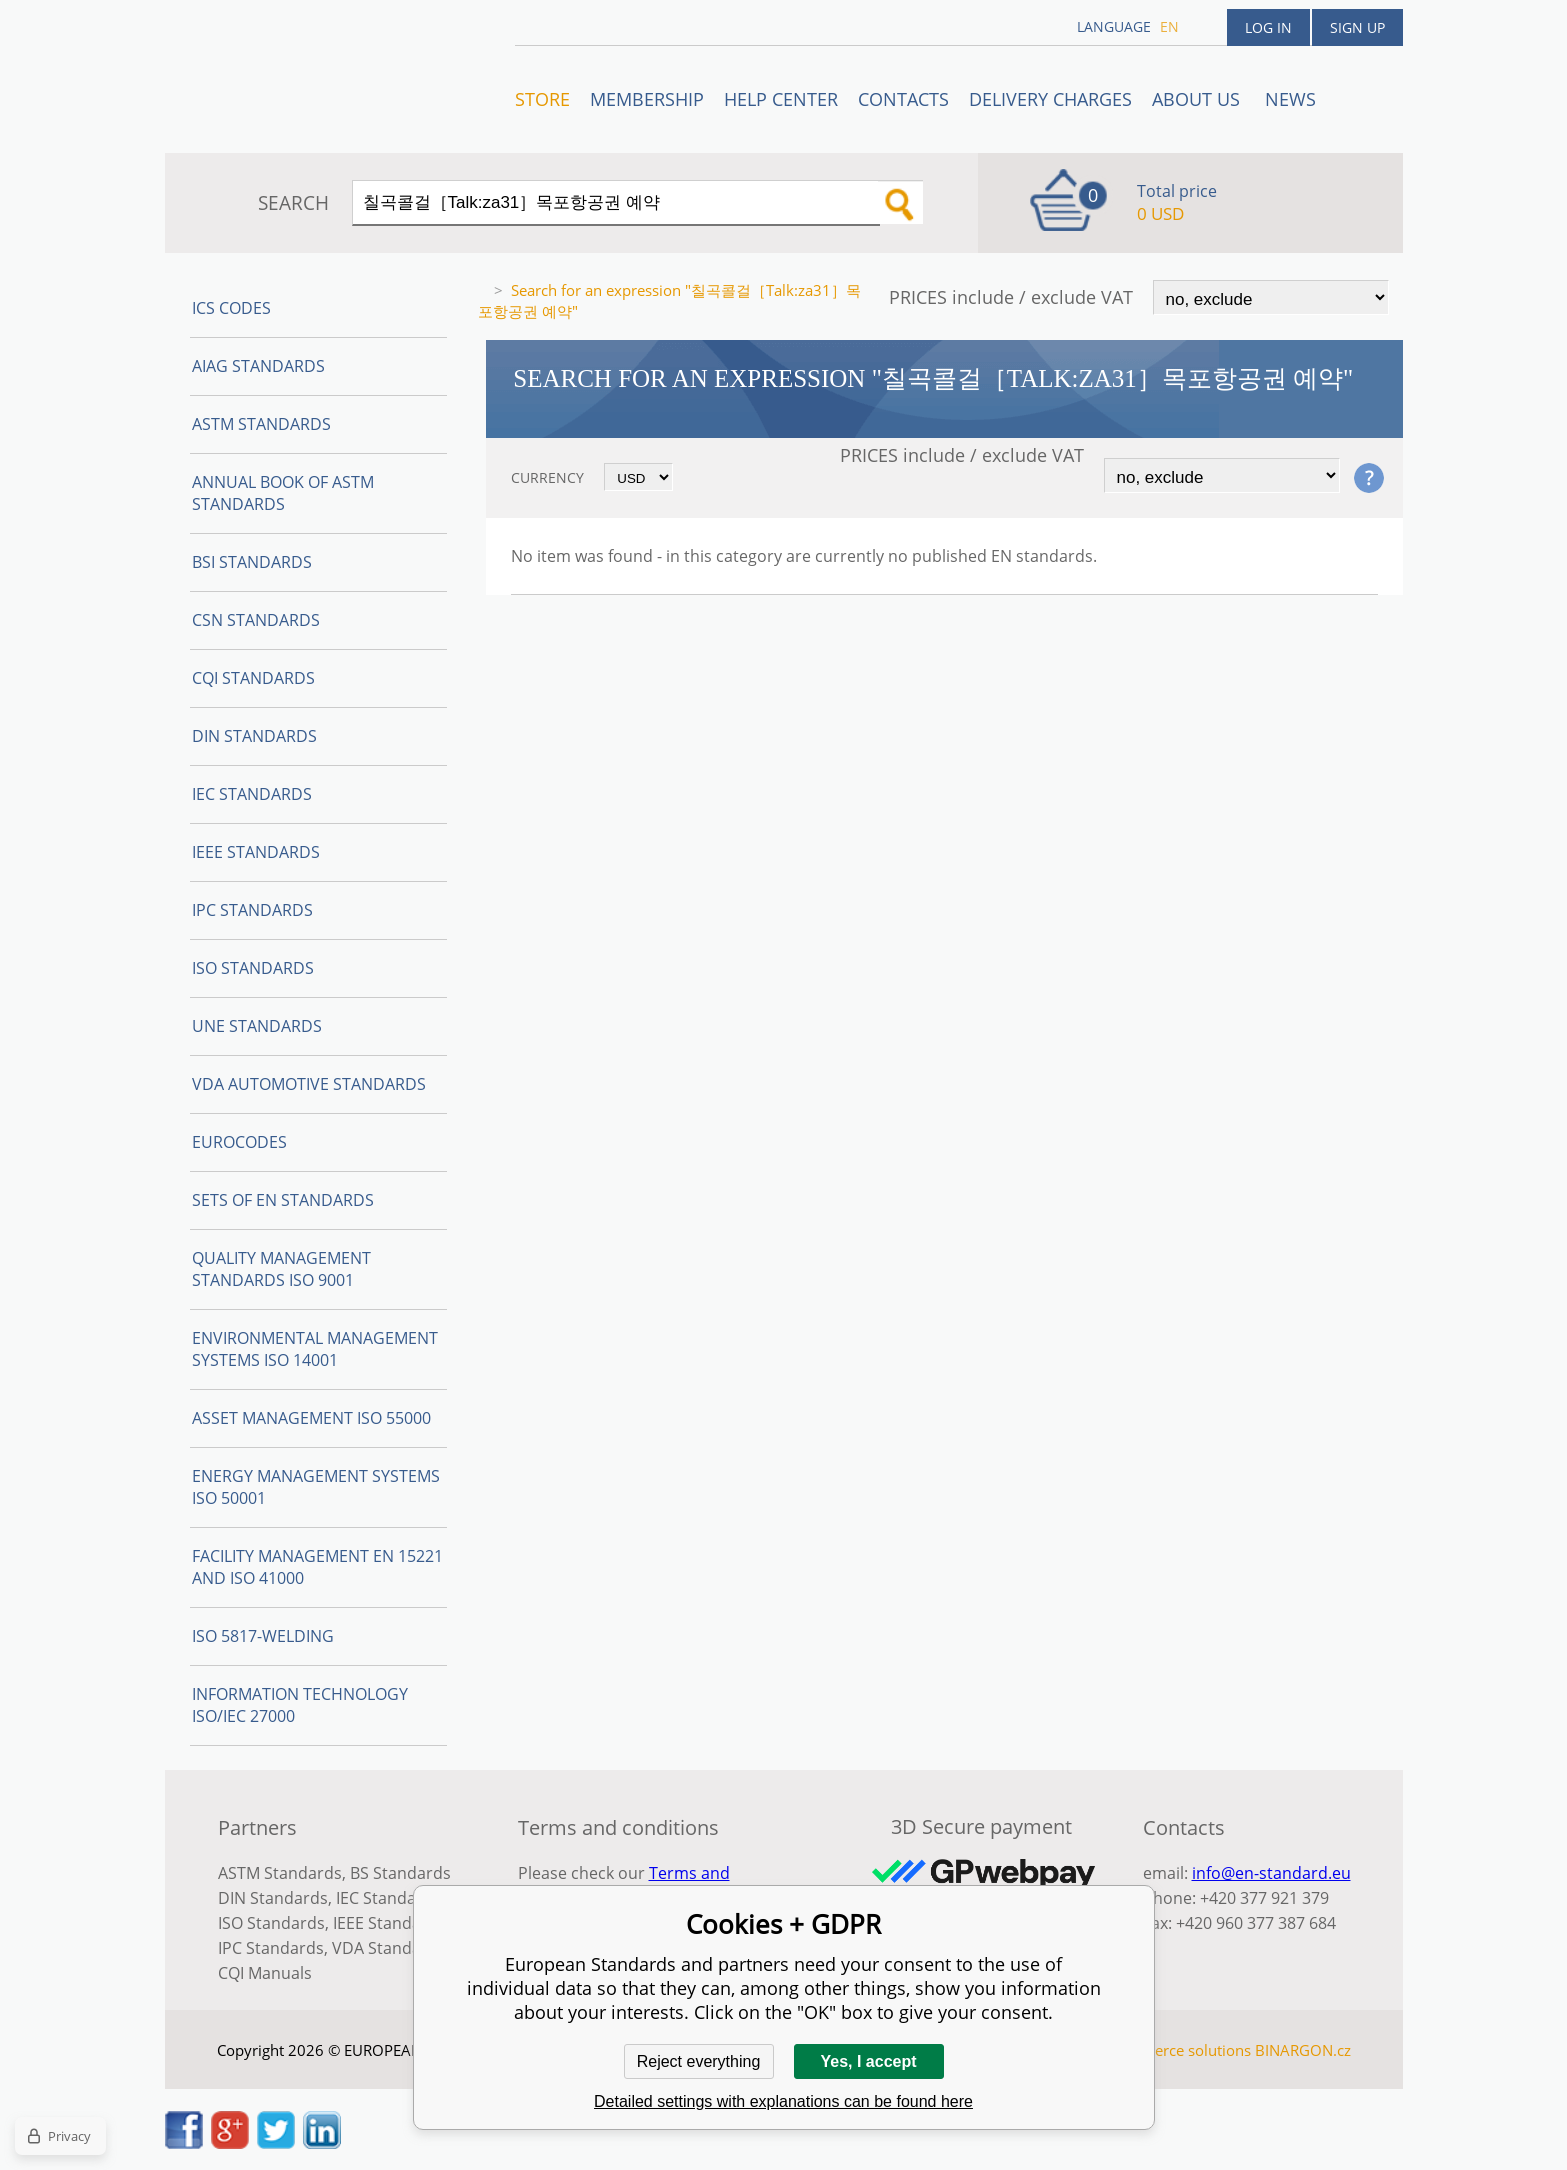 This screenshot has height=2170, width=1567. I want to click on VDA Automotive Standards, so click(309, 1084).